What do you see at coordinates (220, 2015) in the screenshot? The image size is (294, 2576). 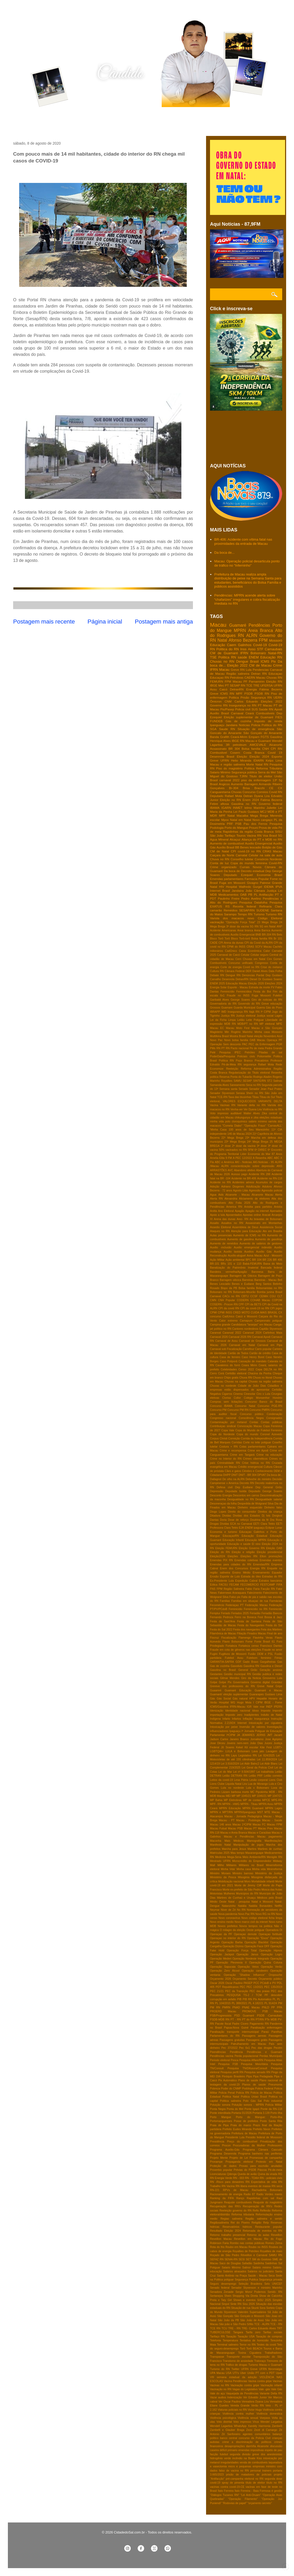 I see `PSB/Progressista` at bounding box center [220, 2015].